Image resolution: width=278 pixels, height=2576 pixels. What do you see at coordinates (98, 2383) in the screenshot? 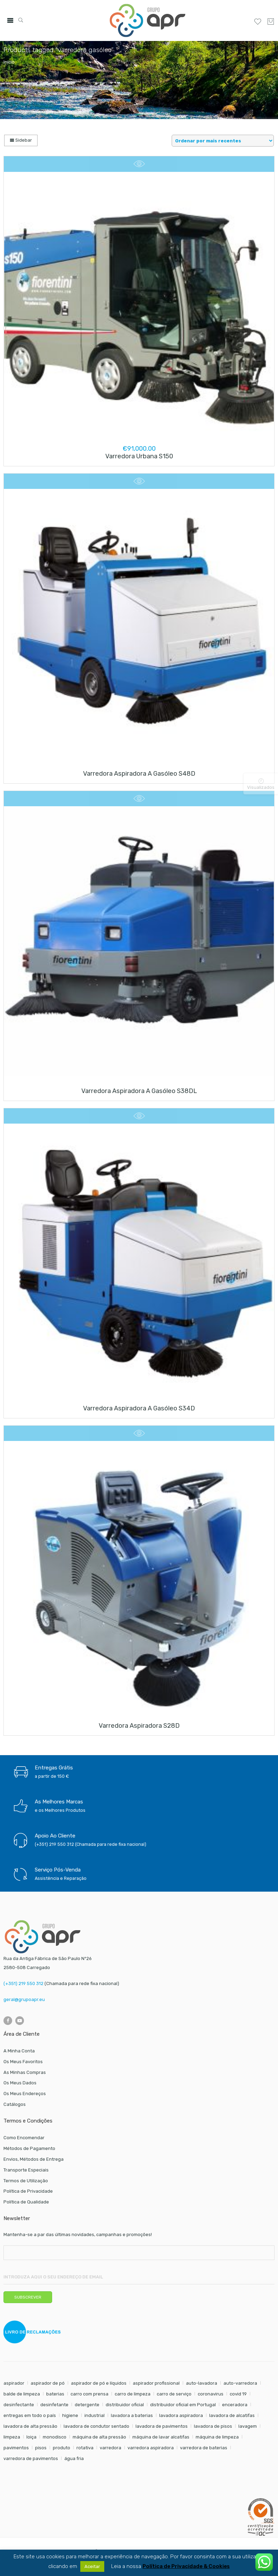
I see `aspirador de pó e líquidos [aspirador de pó e líquidos (8 itens)]` at bounding box center [98, 2383].